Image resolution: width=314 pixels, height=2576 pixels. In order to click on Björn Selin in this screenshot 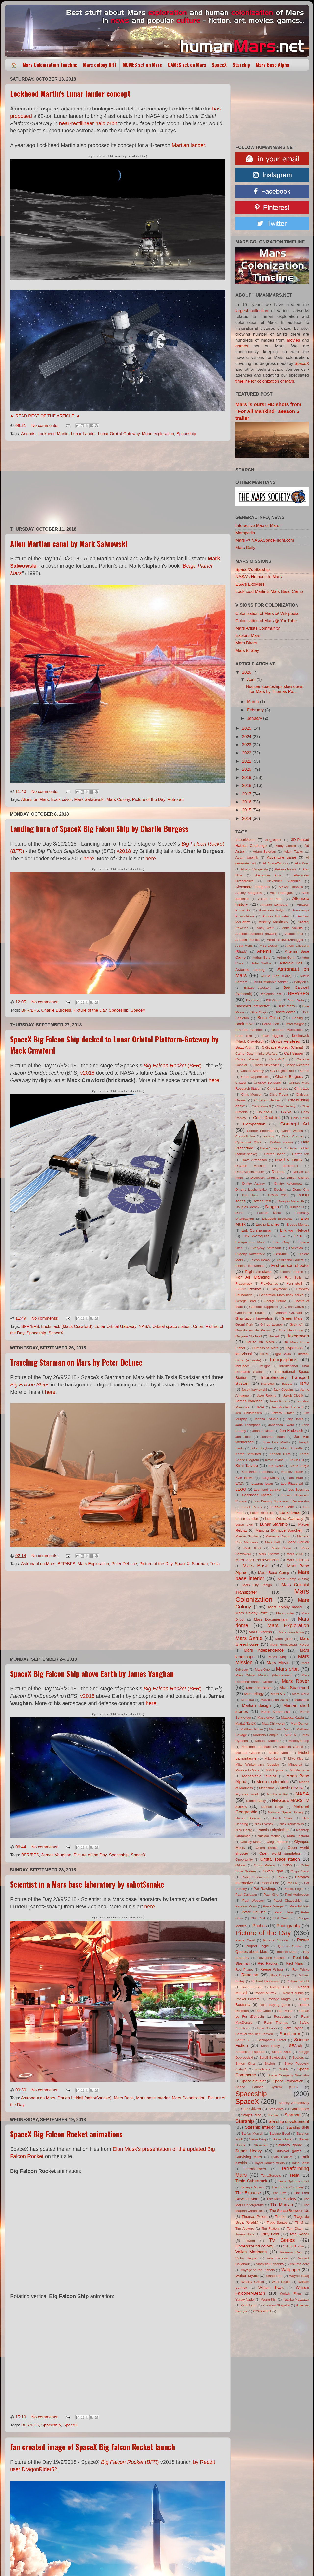, I will do `click(296, 1000)`.